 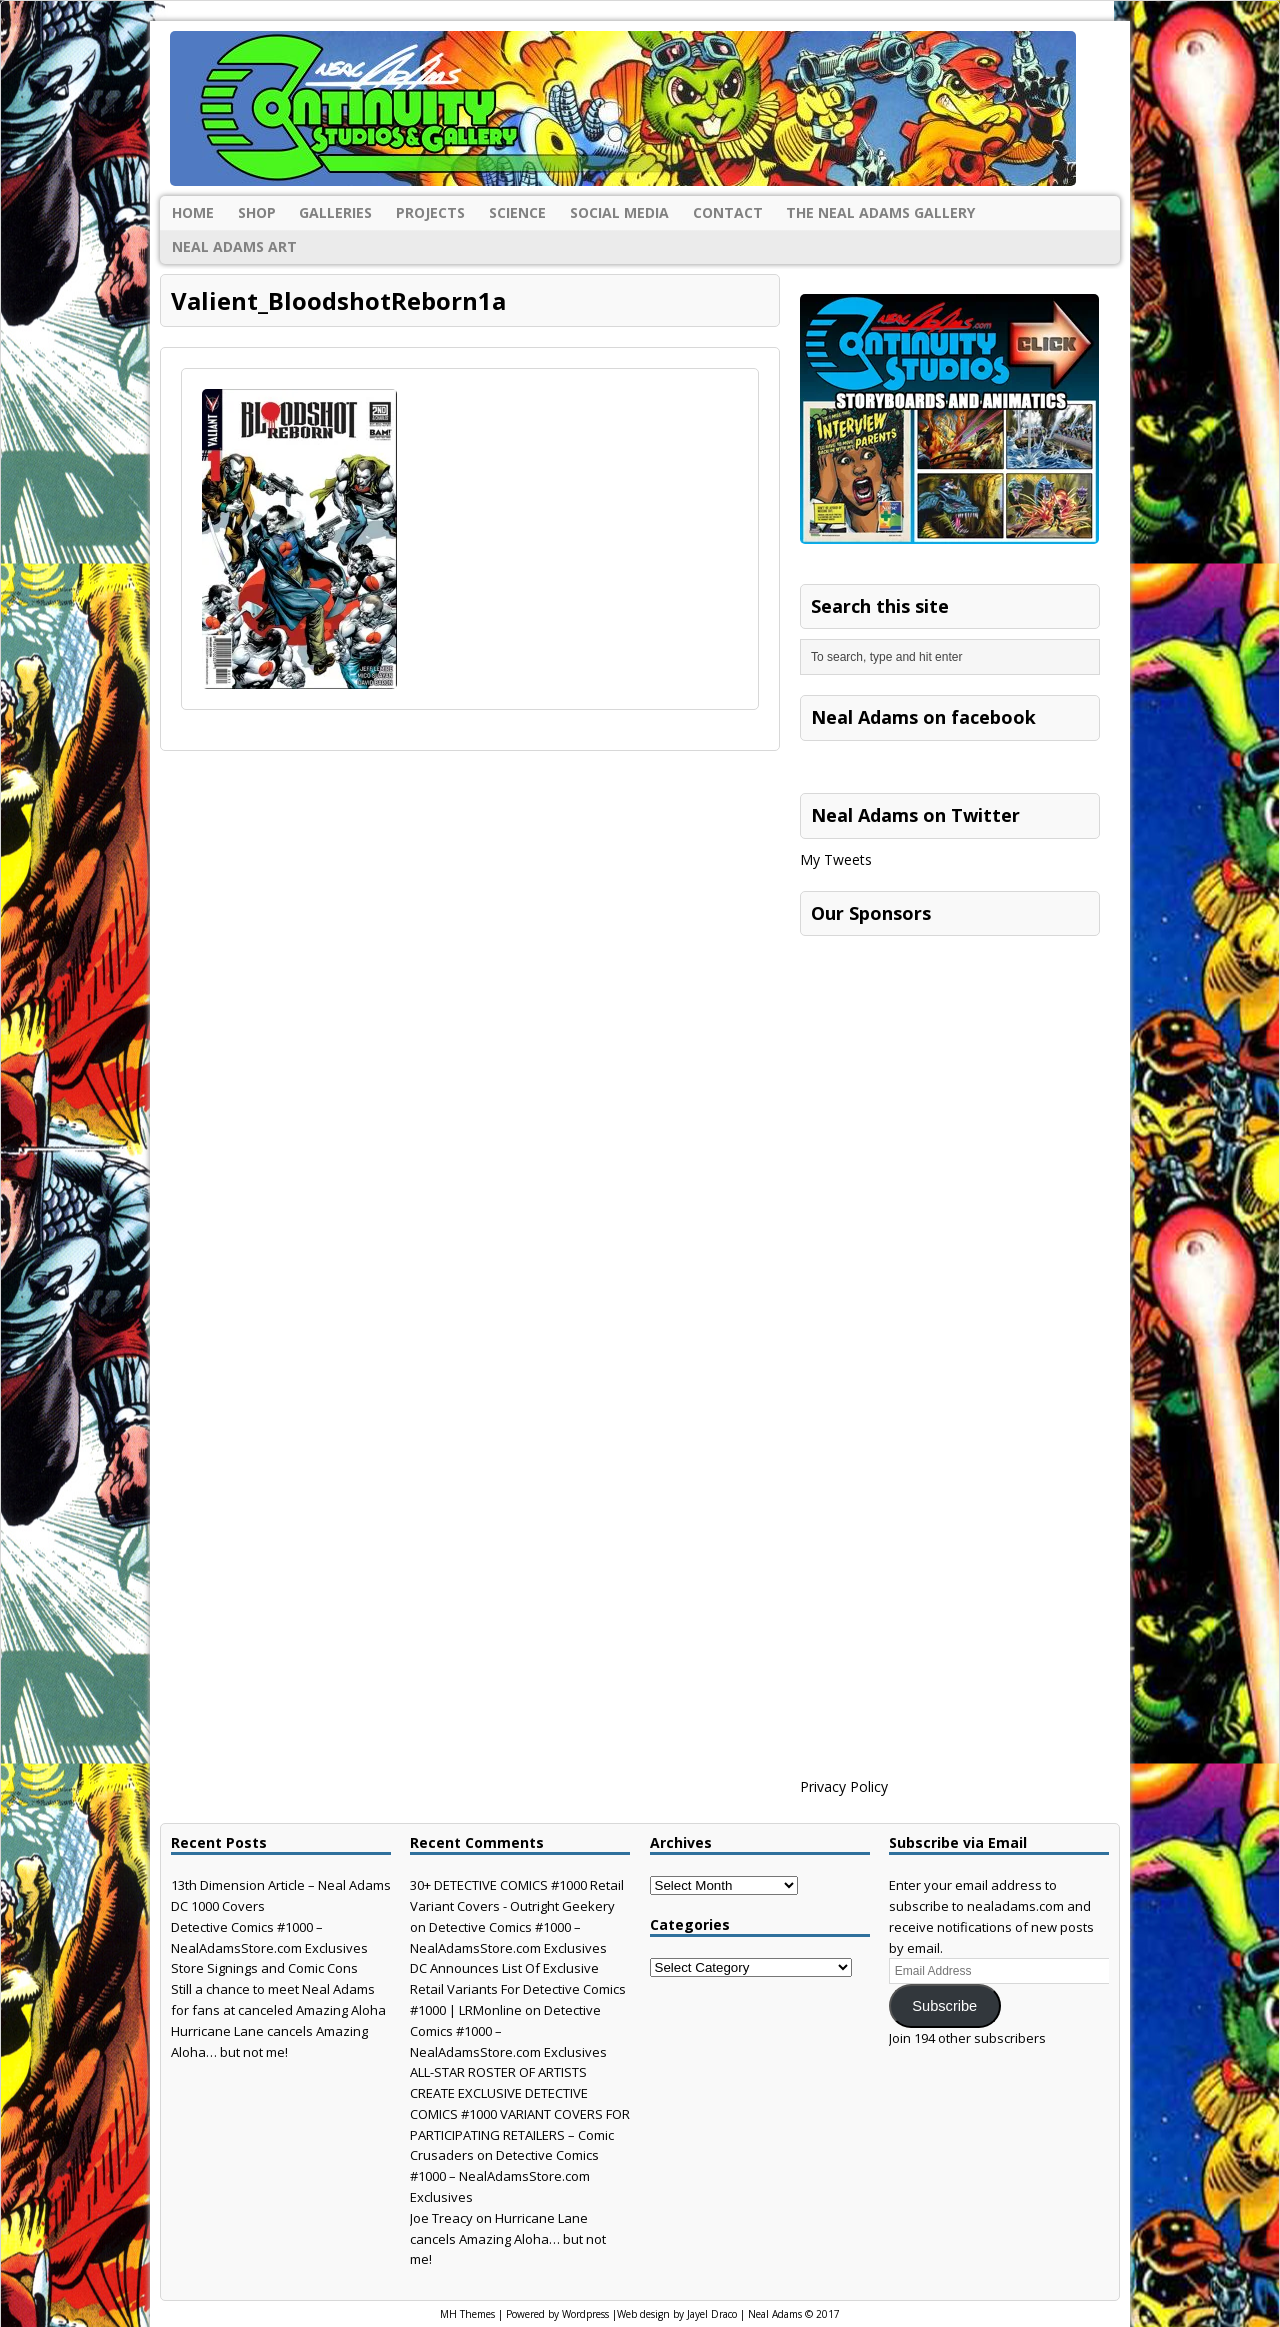 I want to click on Powered by Wordpress, so click(x=557, y=2314).